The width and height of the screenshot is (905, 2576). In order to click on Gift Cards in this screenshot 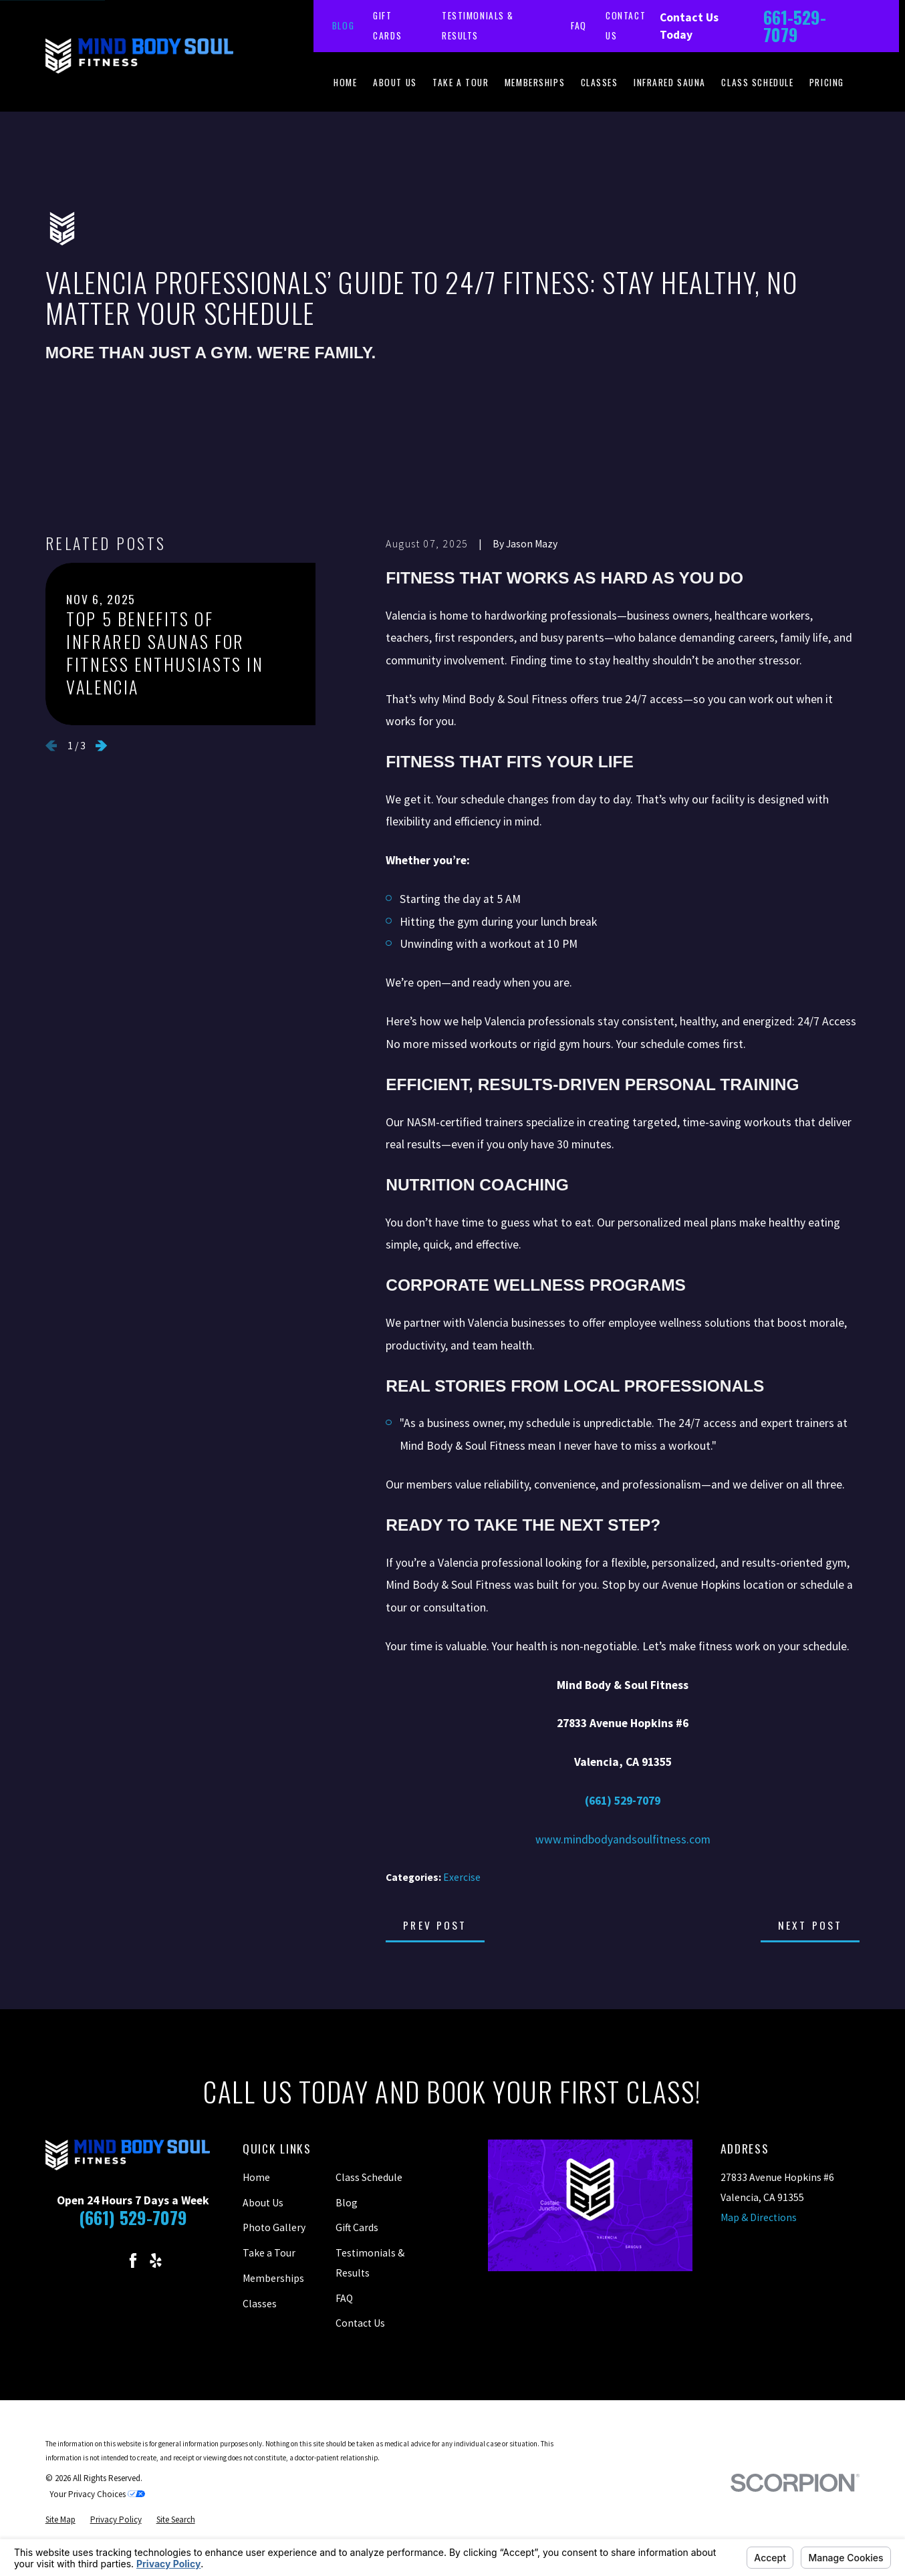, I will do `click(357, 2227)`.